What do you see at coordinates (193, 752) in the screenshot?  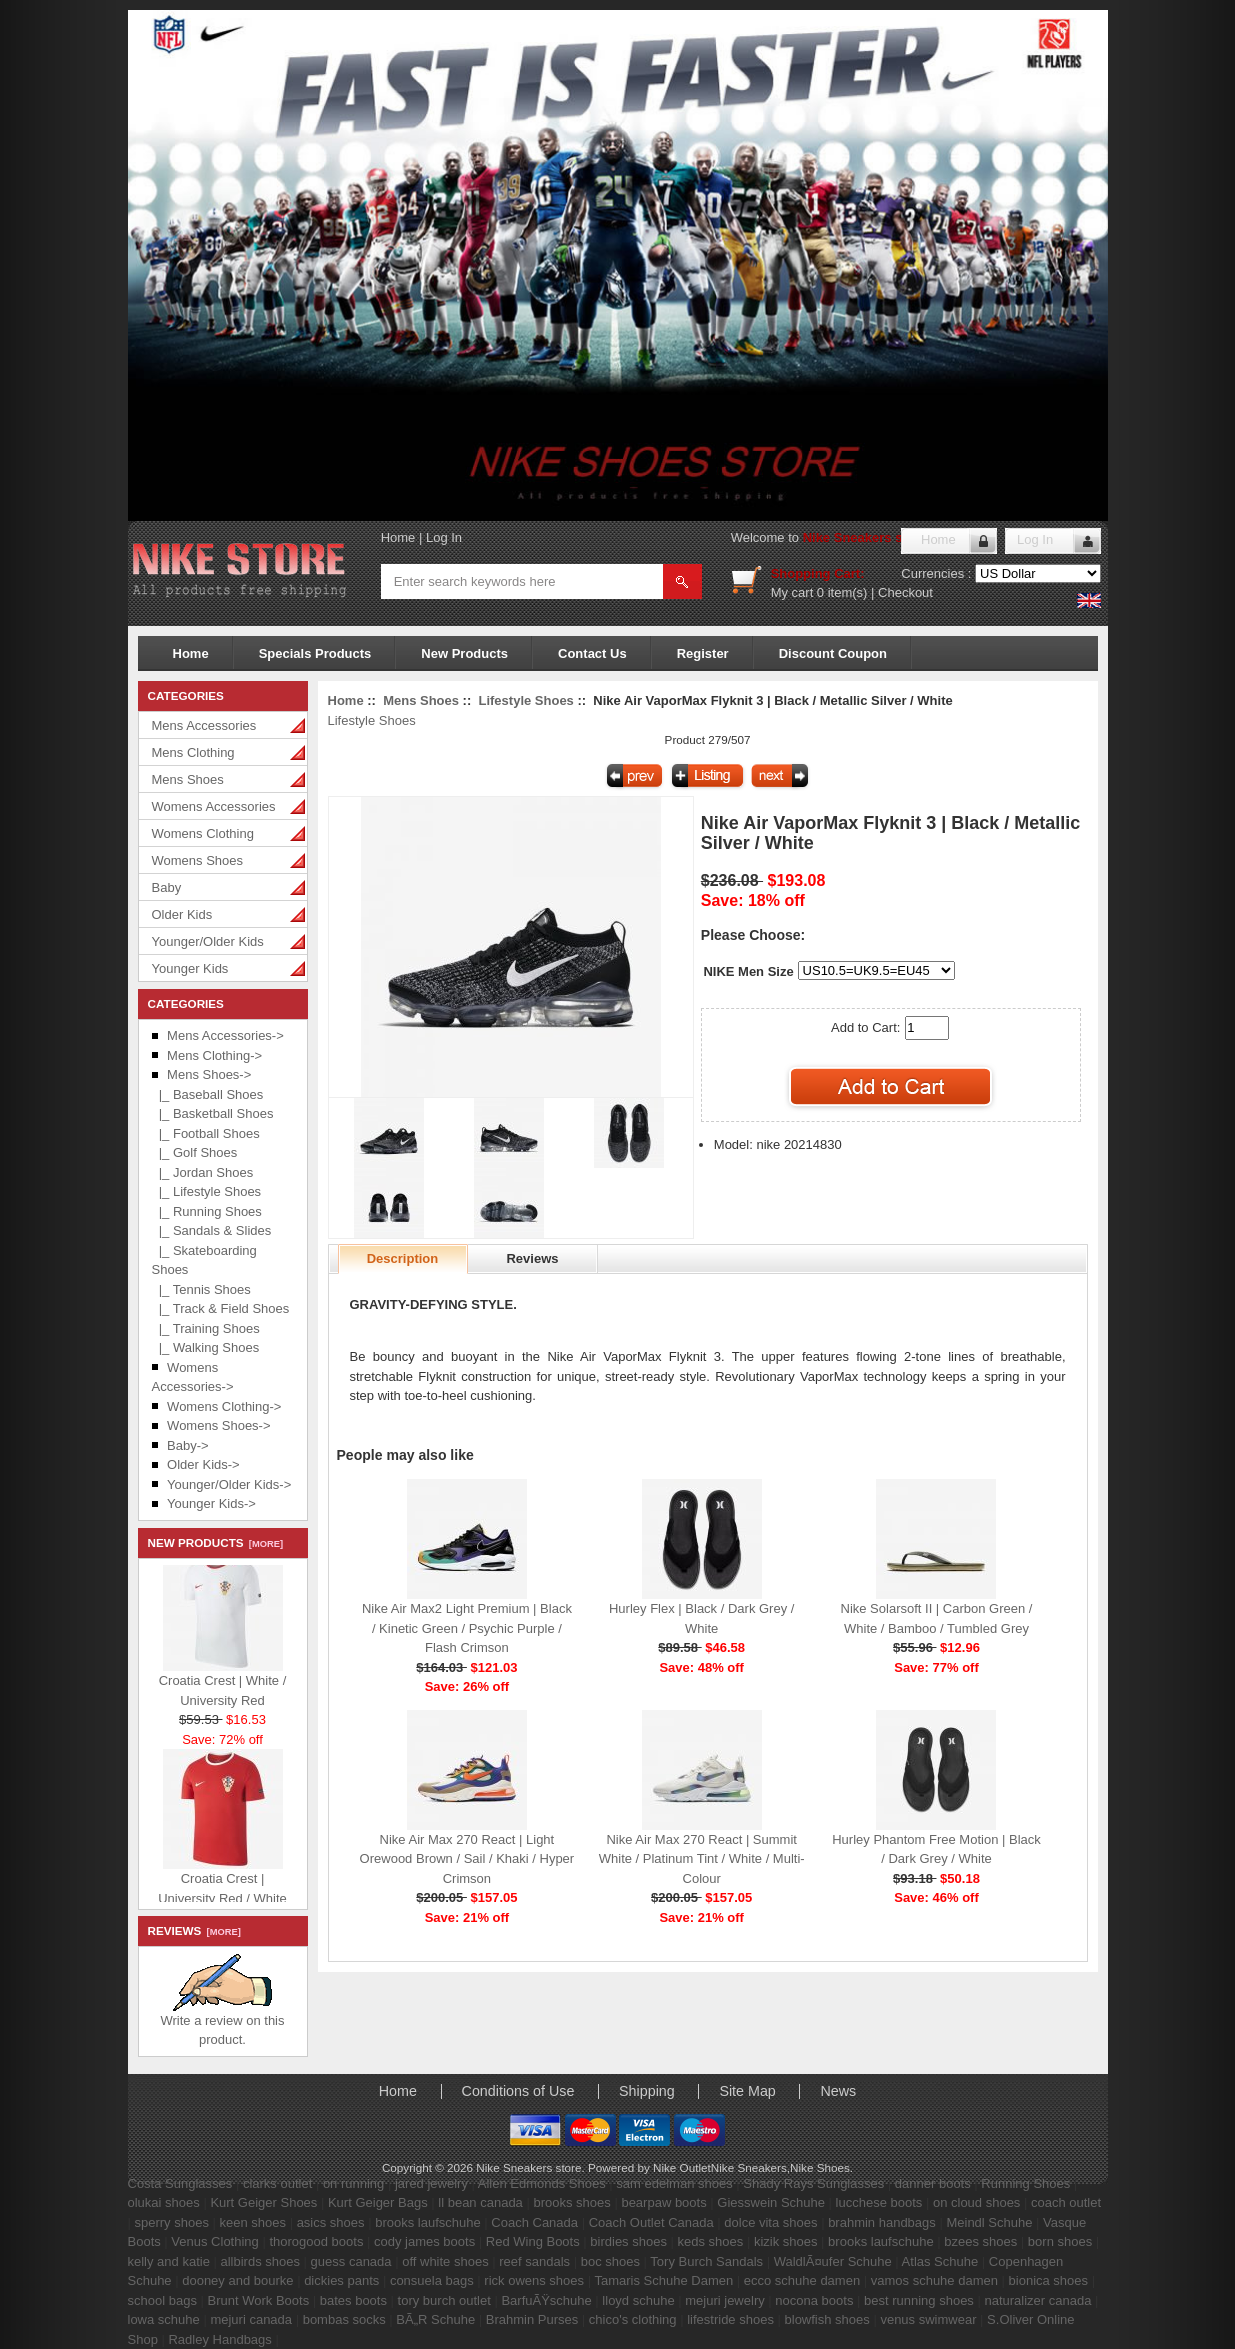 I see `Mens Clothing` at bounding box center [193, 752].